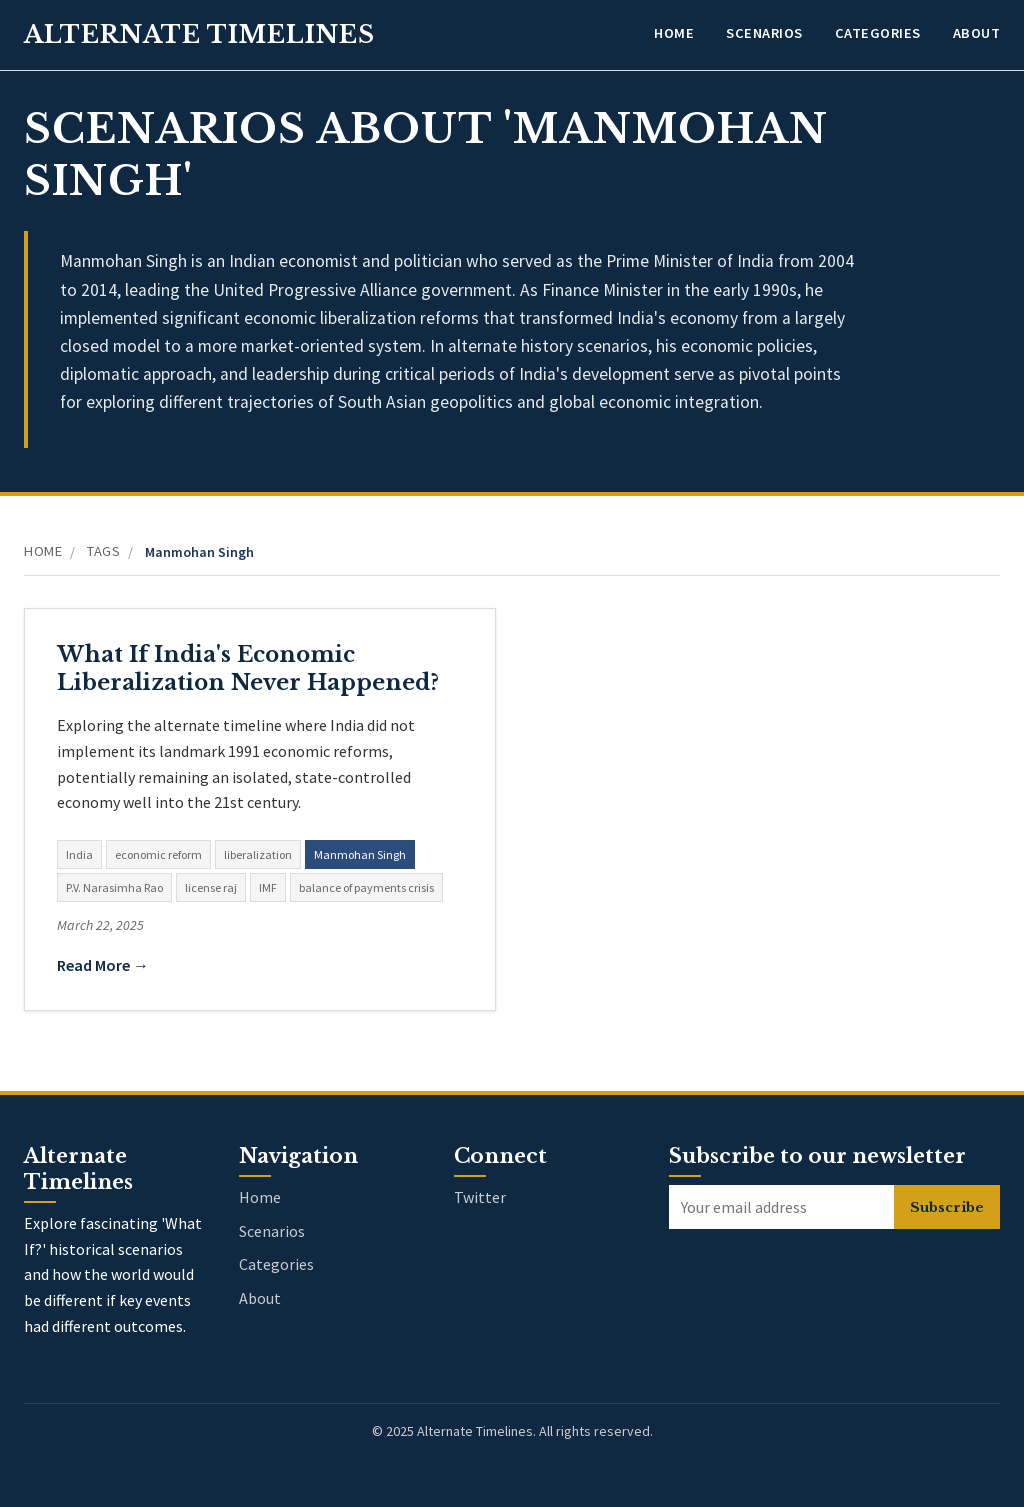 Image resolution: width=1024 pixels, height=1507 pixels. What do you see at coordinates (366, 887) in the screenshot?
I see `balance of payments crisis` at bounding box center [366, 887].